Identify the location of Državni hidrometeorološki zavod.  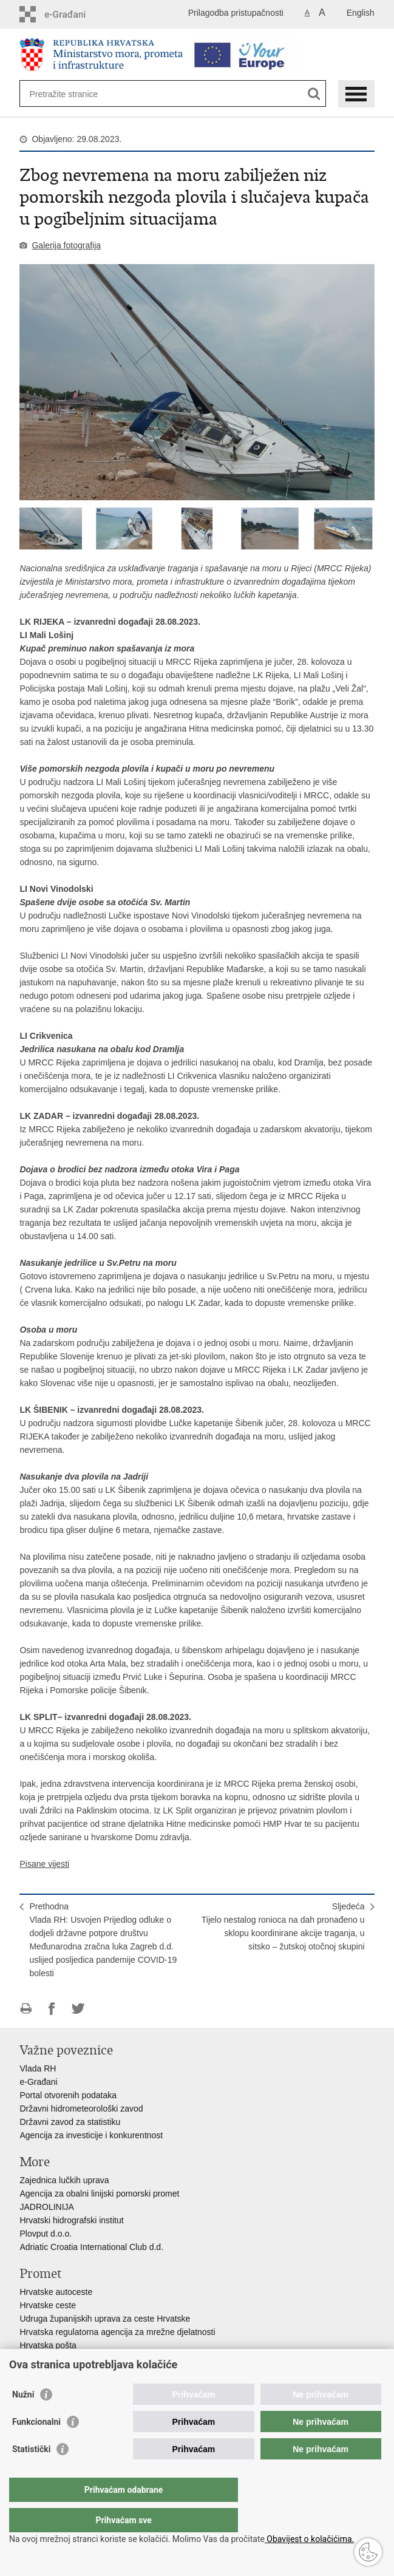
(81, 2108).